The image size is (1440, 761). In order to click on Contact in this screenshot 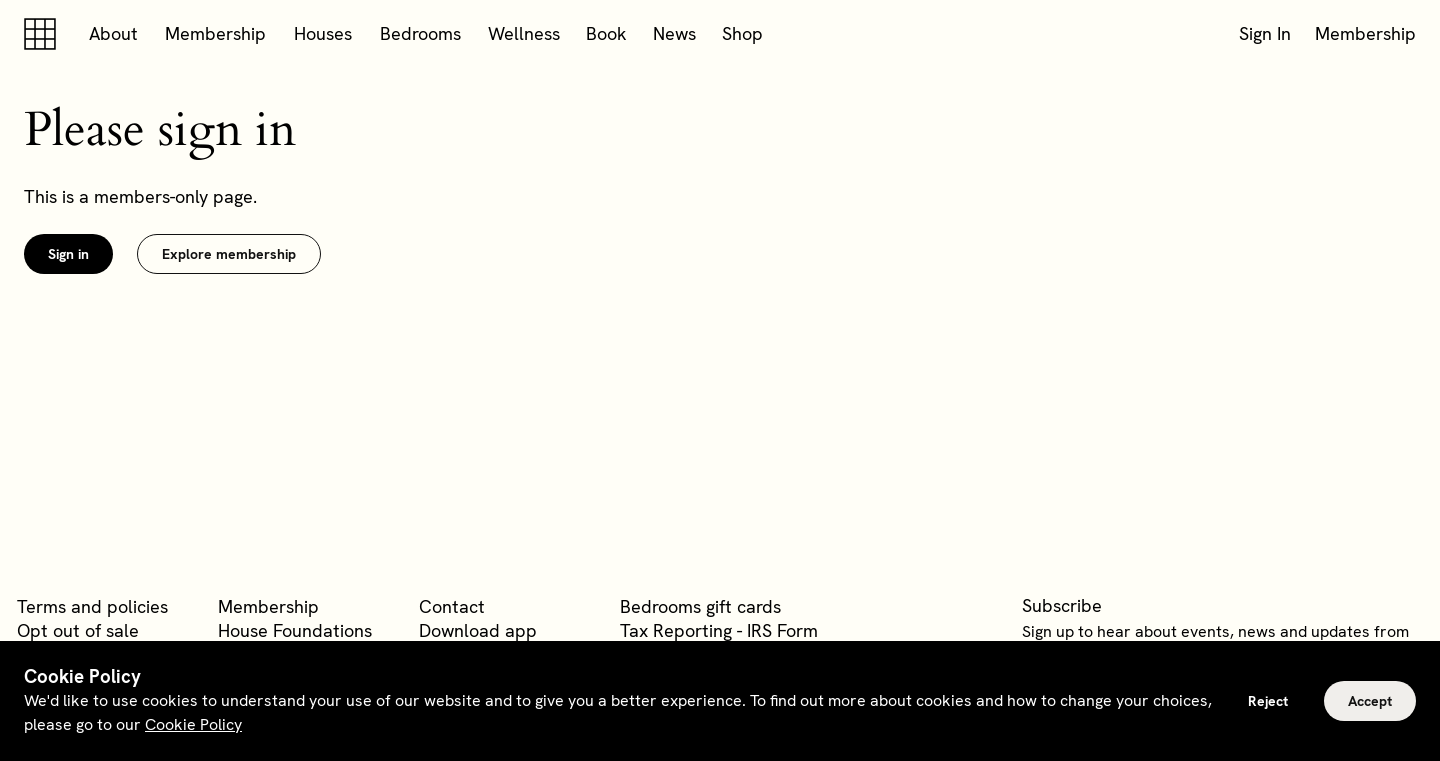, I will do `click(452, 606)`.